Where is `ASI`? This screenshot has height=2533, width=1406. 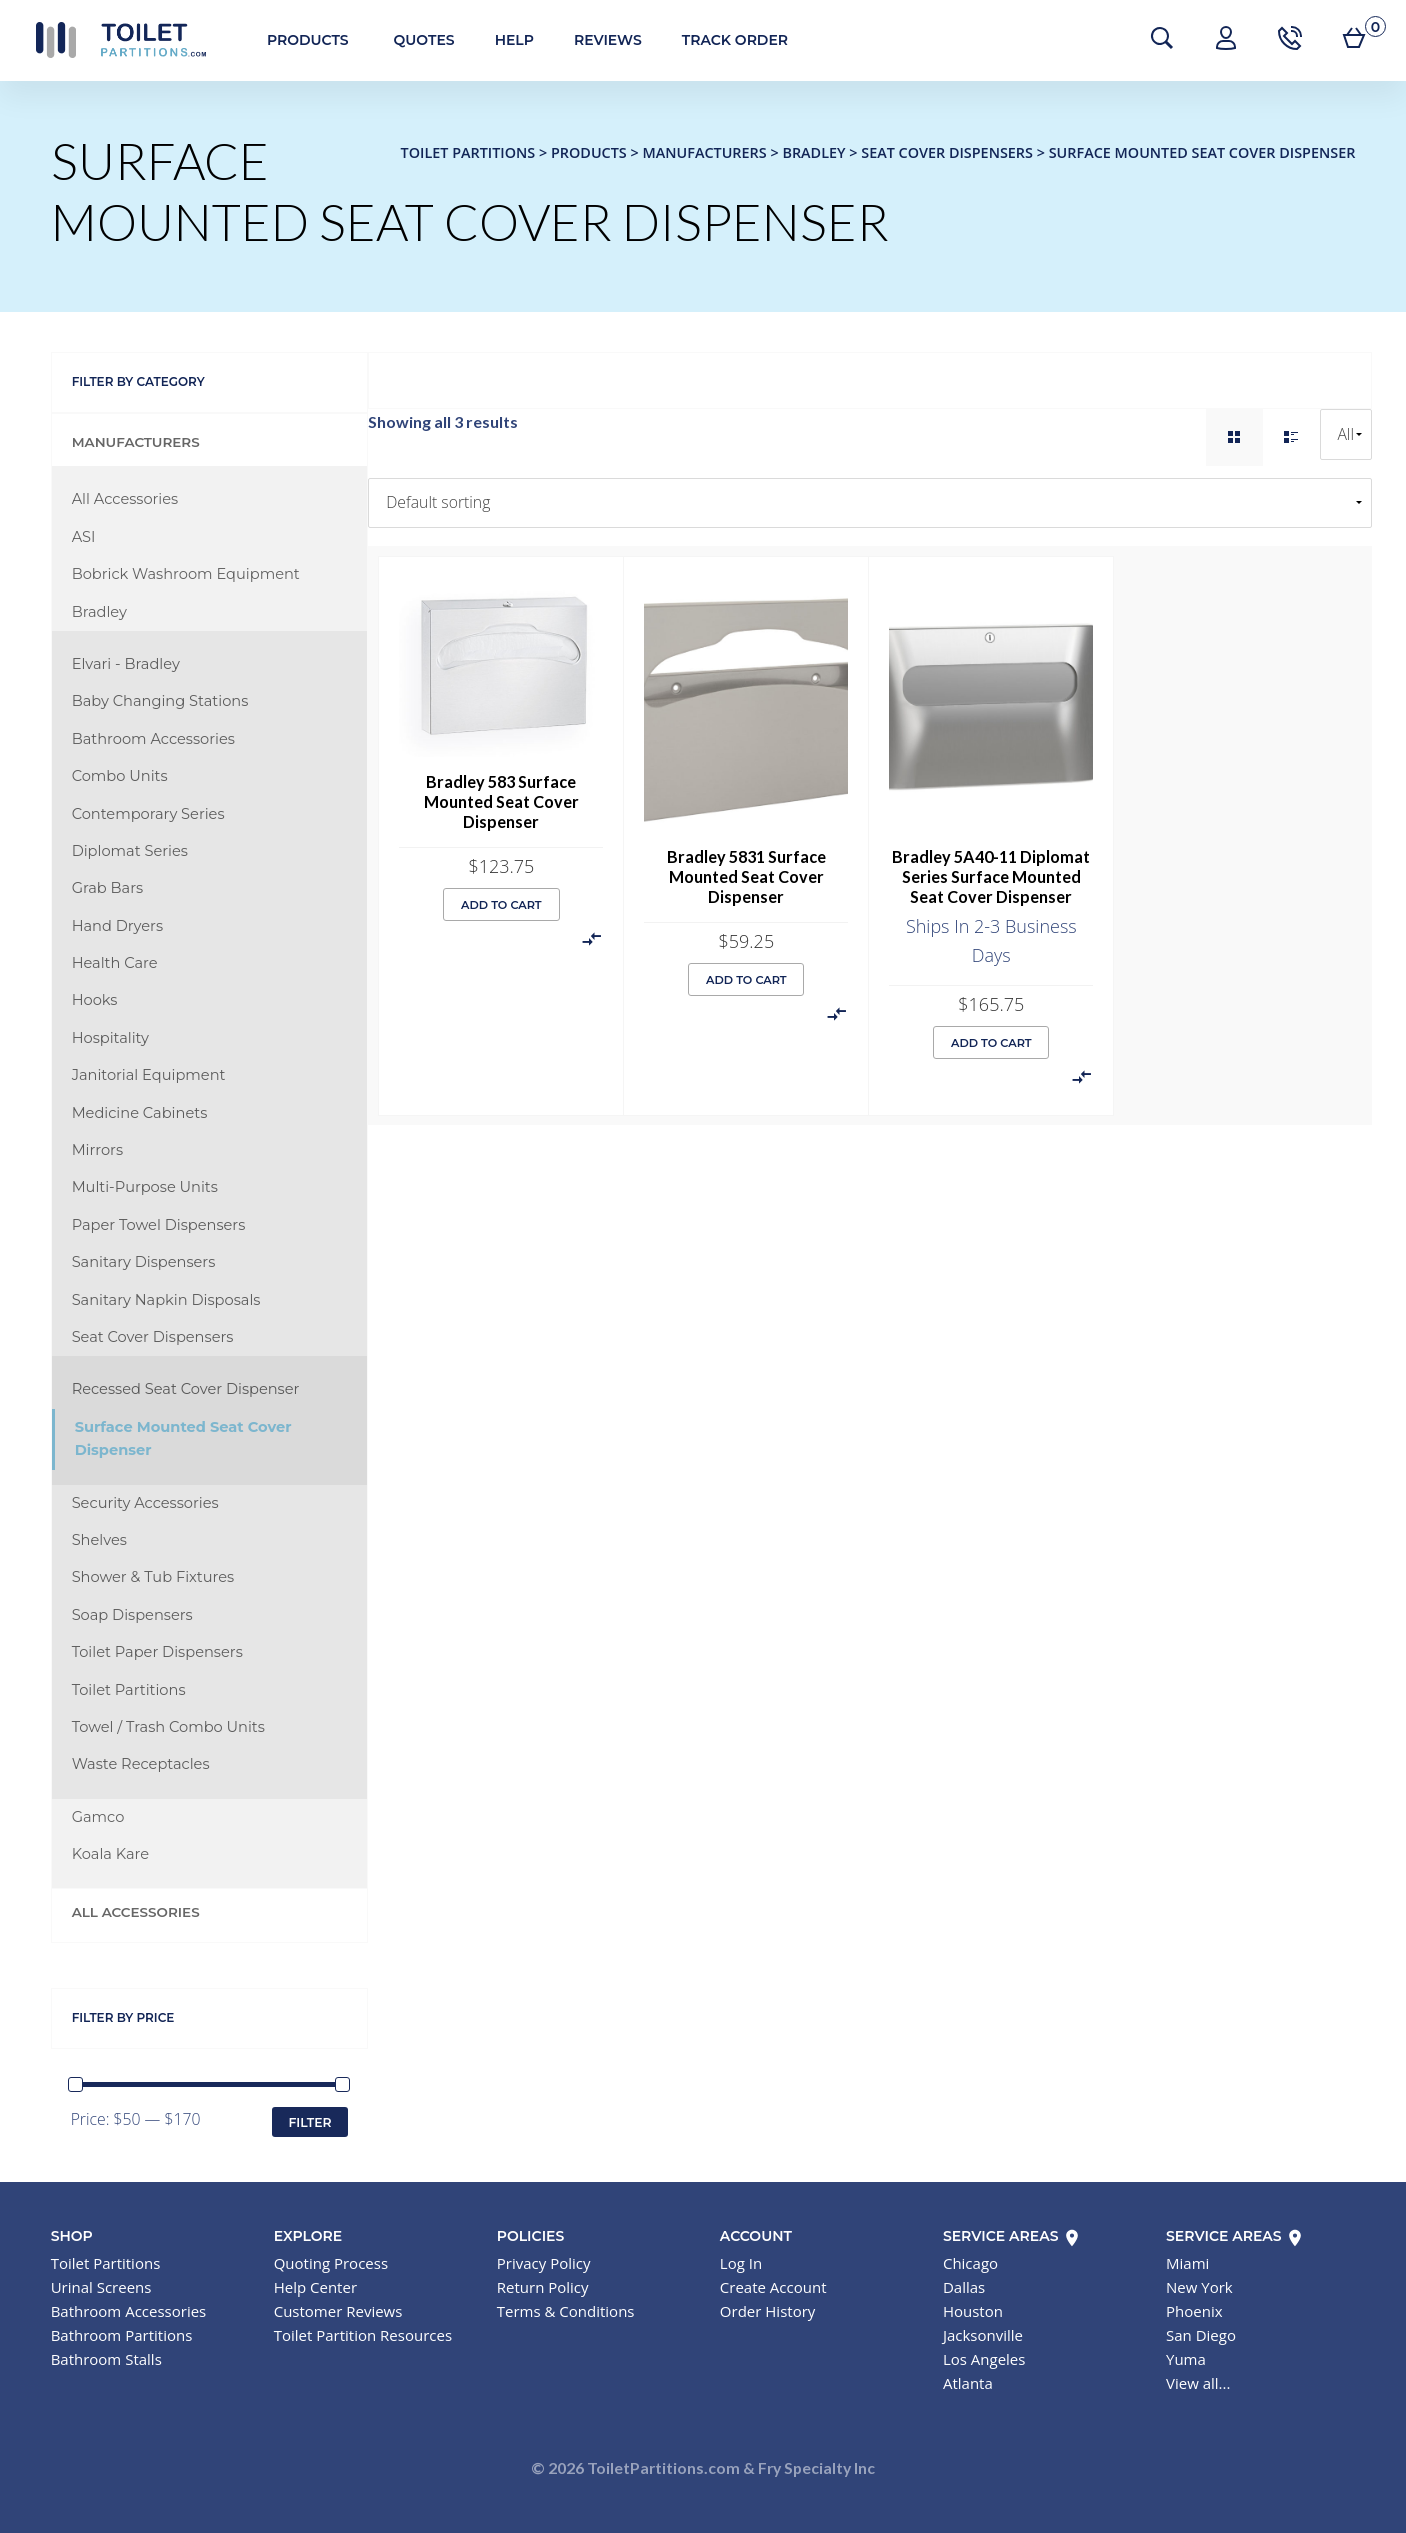 ASI is located at coordinates (84, 537).